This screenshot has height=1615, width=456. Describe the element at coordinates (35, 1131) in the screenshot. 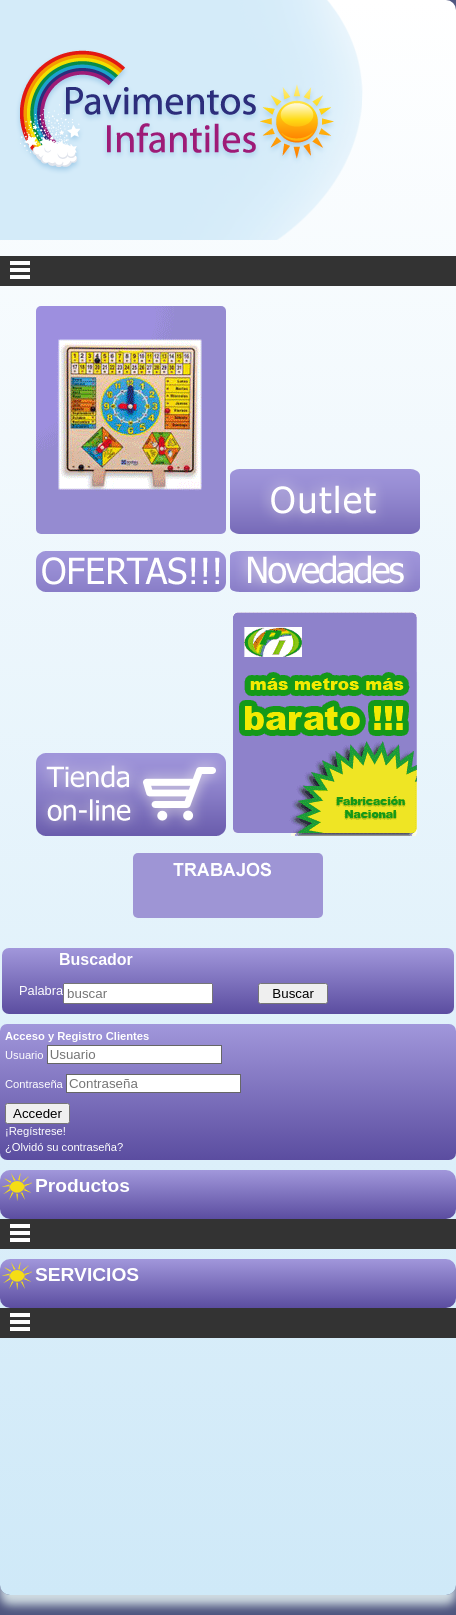

I see `¡Regístrese!` at that location.